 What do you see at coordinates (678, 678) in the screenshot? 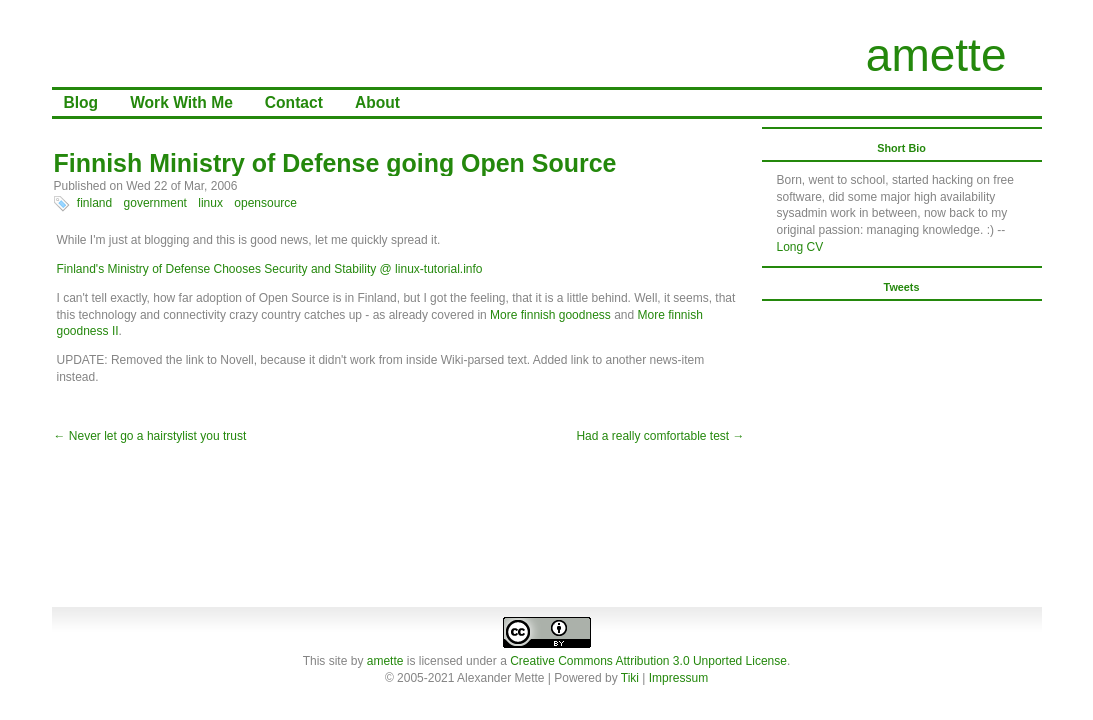
I see `Impressum` at bounding box center [678, 678].